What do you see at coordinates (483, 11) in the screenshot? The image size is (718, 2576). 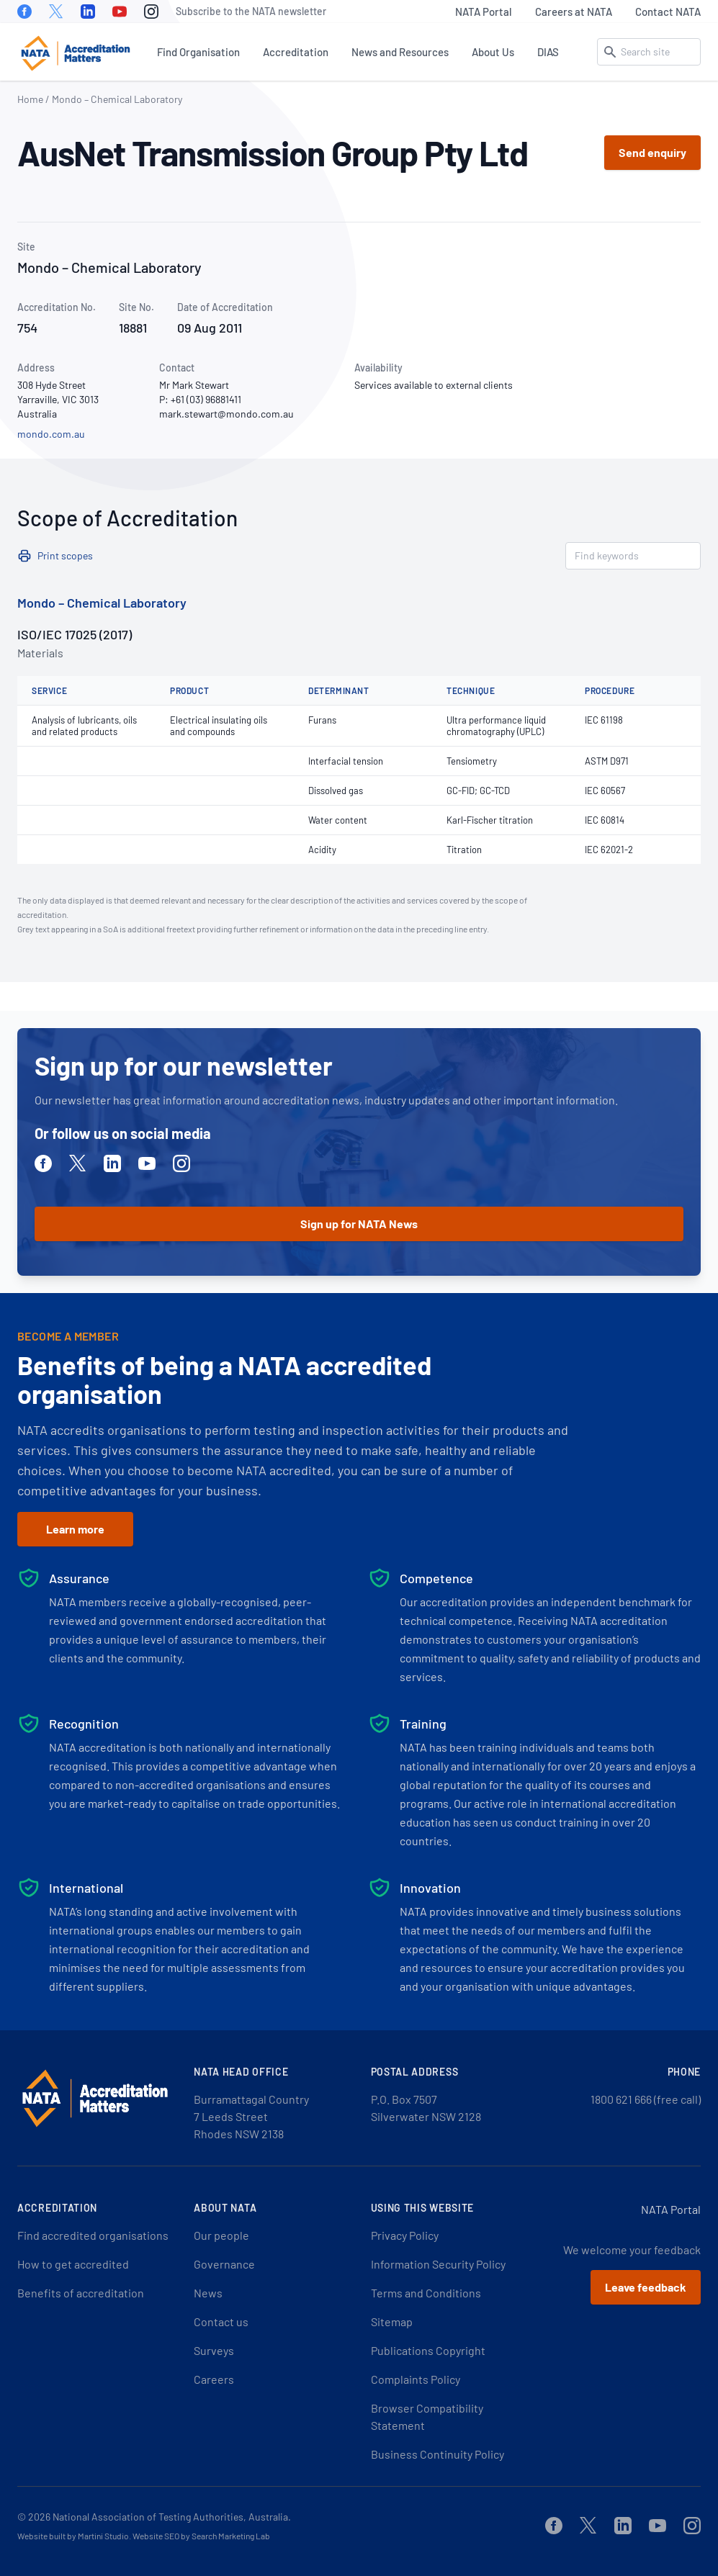 I see `NATA Portal` at bounding box center [483, 11].